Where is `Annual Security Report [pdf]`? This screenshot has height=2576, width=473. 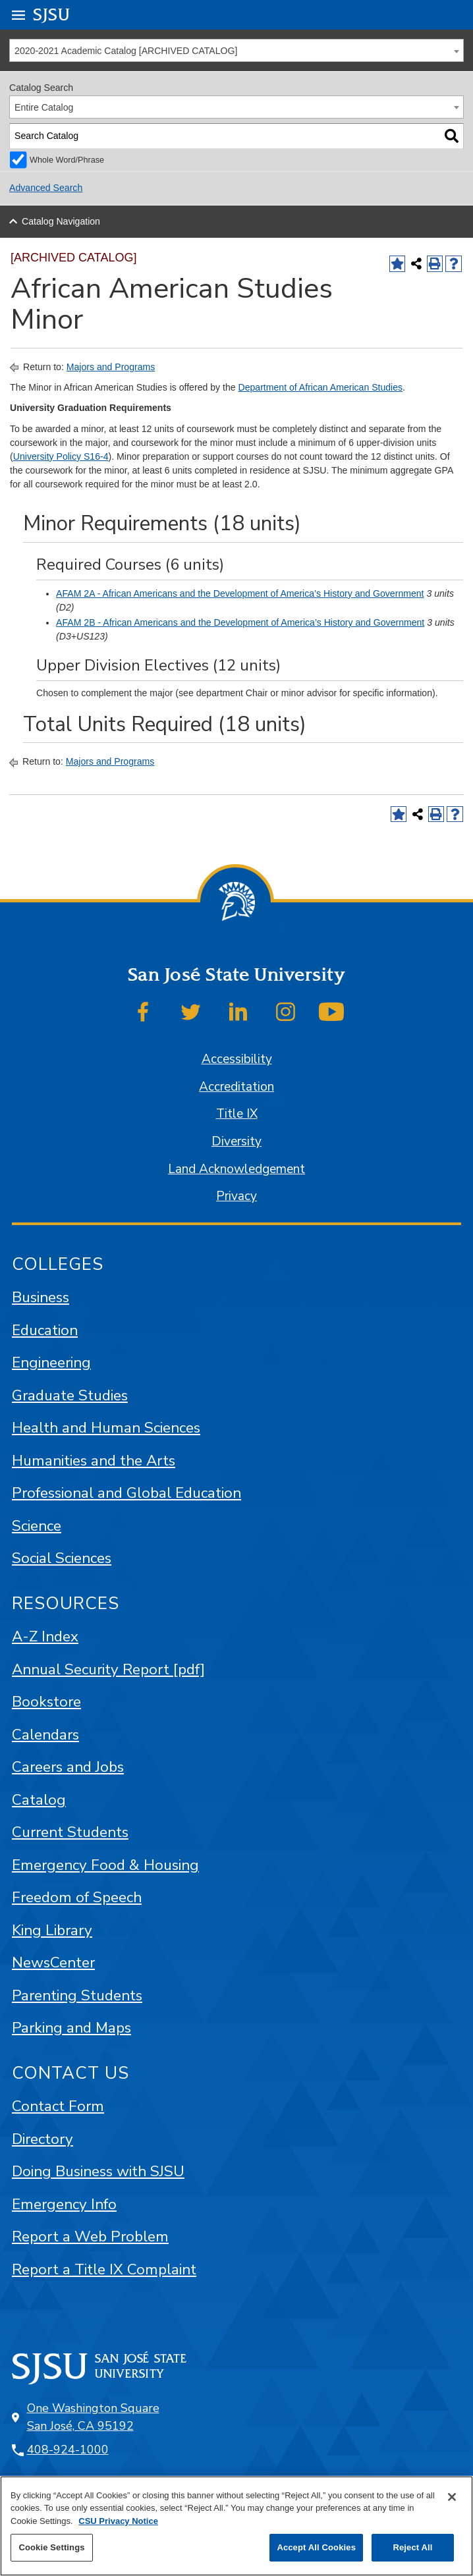
Annual Security Report [pdf] is located at coordinates (108, 1669).